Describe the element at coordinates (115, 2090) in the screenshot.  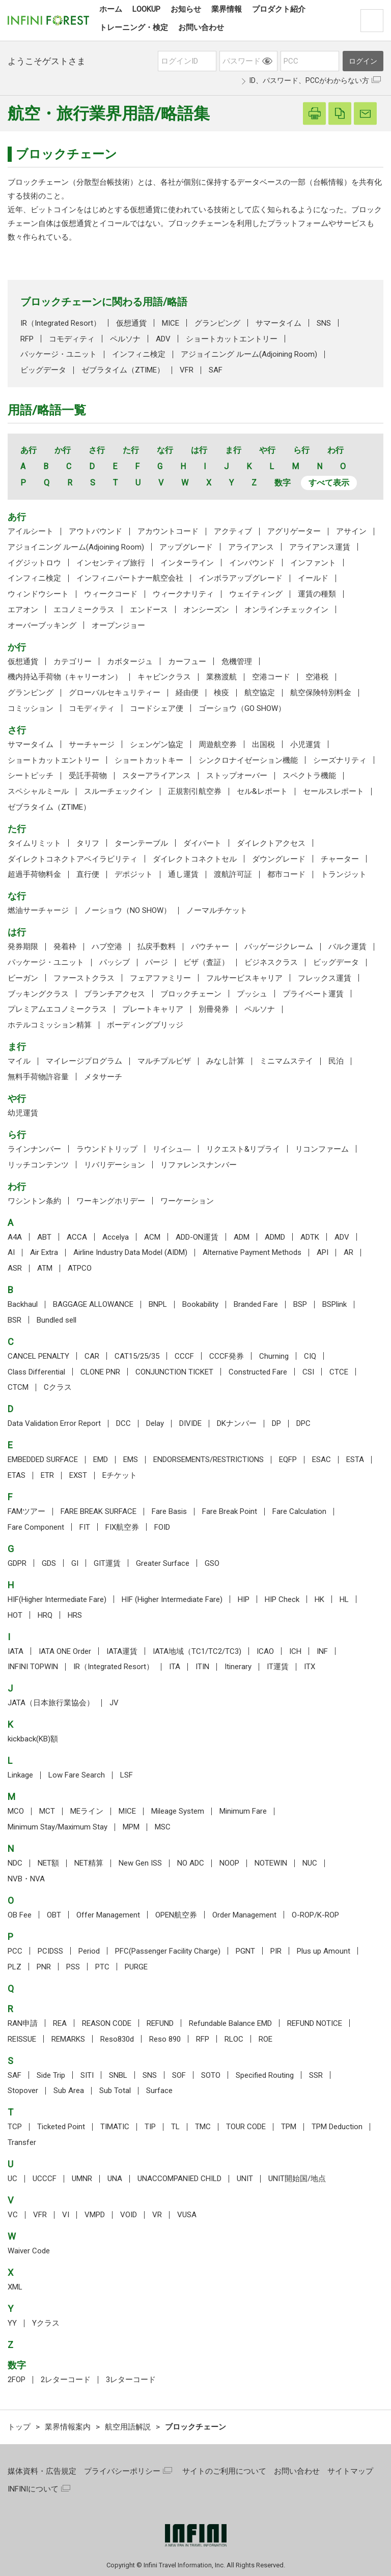
I see `Sub Total` at that location.